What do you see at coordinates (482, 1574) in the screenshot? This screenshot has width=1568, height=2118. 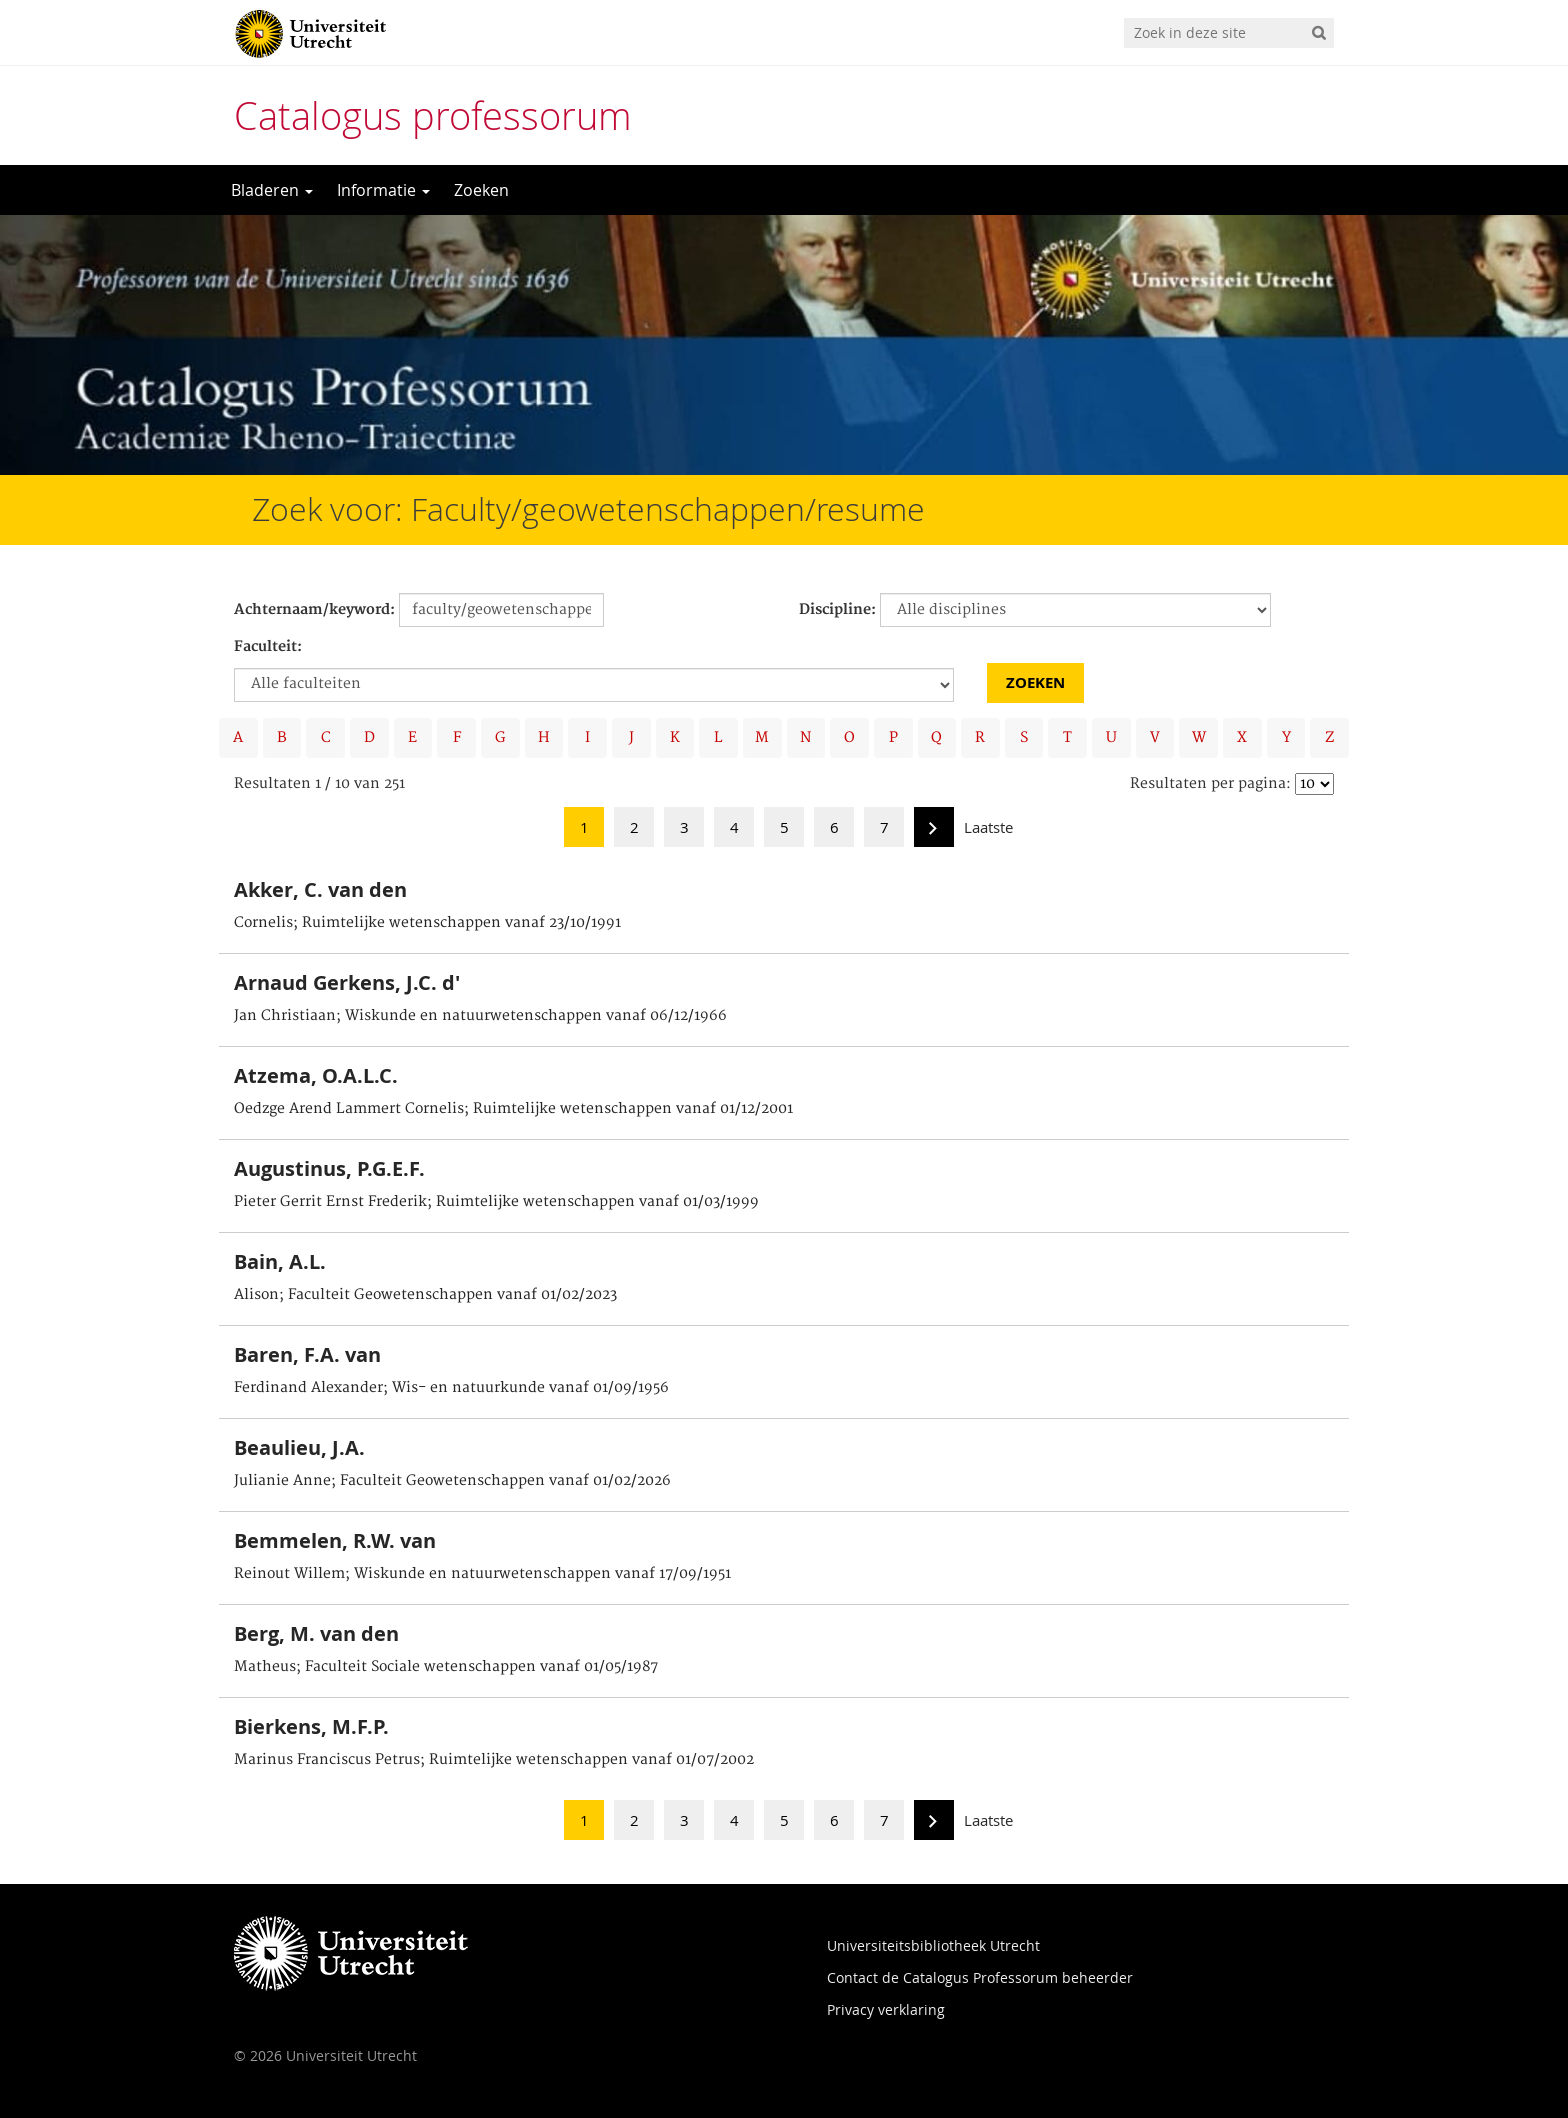 I see `Reinout Willem; Wiskunde en natuurwetenschappen vanaf 17/09/1951` at bounding box center [482, 1574].